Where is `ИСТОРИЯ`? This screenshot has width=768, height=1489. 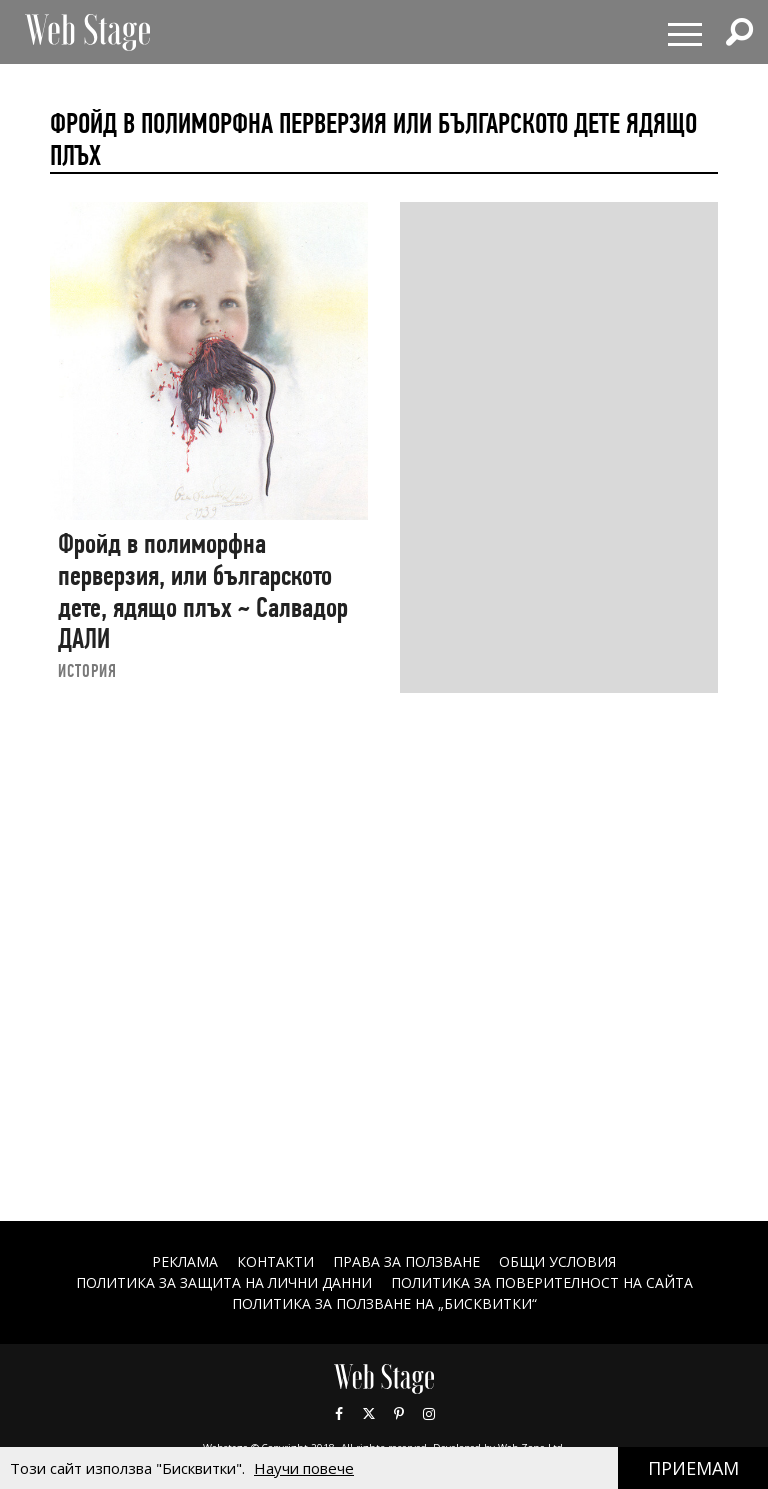
ИСТОРИЯ is located at coordinates (87, 670).